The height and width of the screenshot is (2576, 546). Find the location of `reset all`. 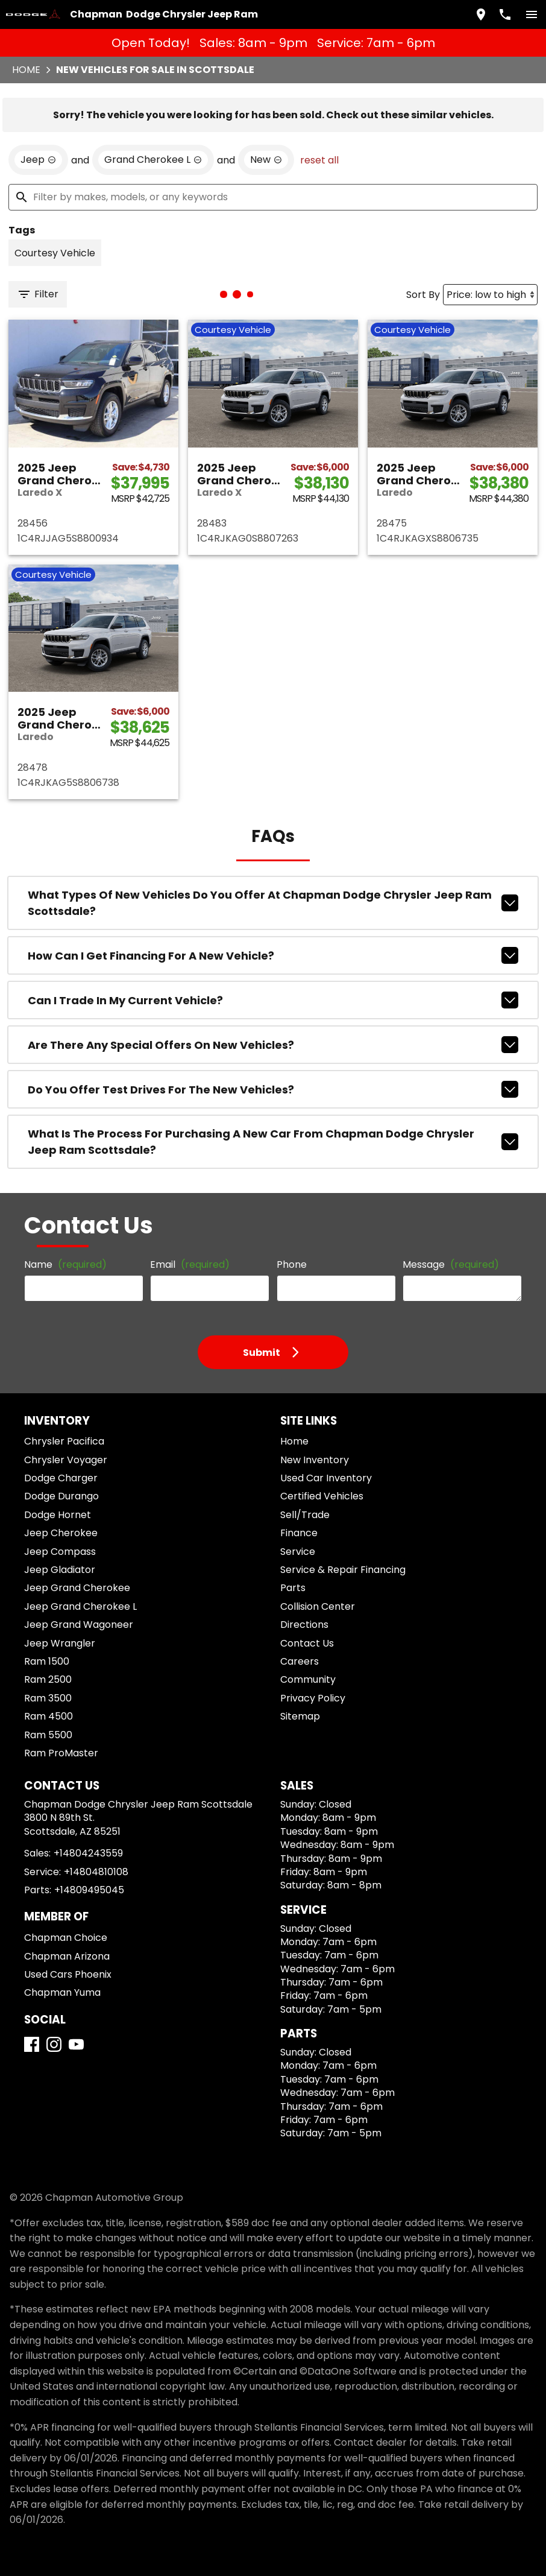

reset all is located at coordinates (319, 160).